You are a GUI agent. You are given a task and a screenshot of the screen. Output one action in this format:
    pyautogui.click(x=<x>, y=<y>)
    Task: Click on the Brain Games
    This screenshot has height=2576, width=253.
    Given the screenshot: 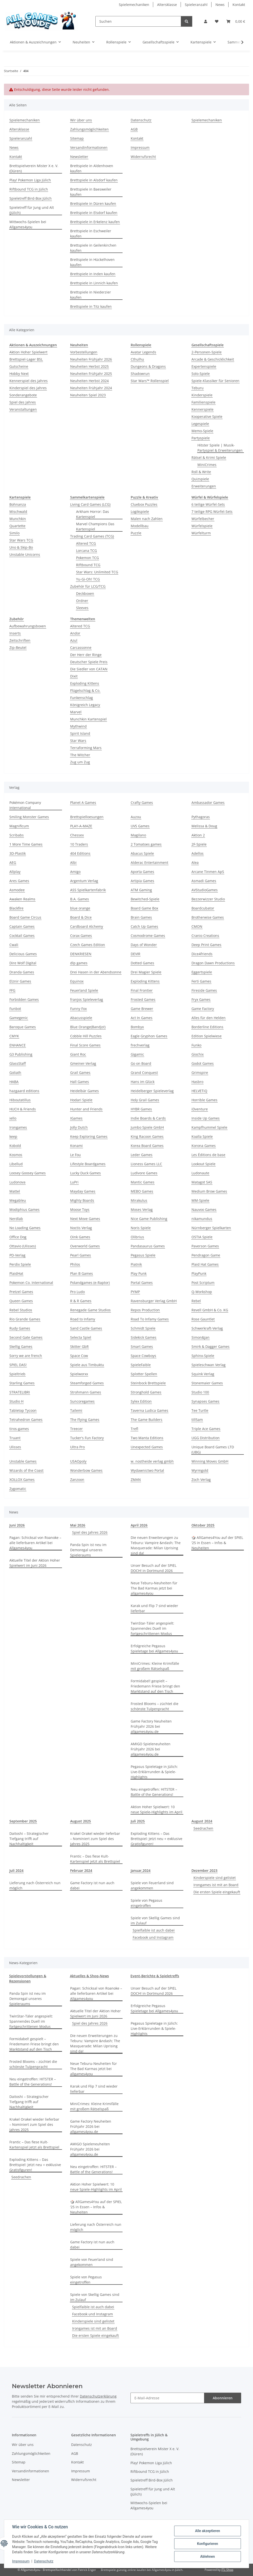 What is the action you would take?
    pyautogui.click(x=141, y=917)
    